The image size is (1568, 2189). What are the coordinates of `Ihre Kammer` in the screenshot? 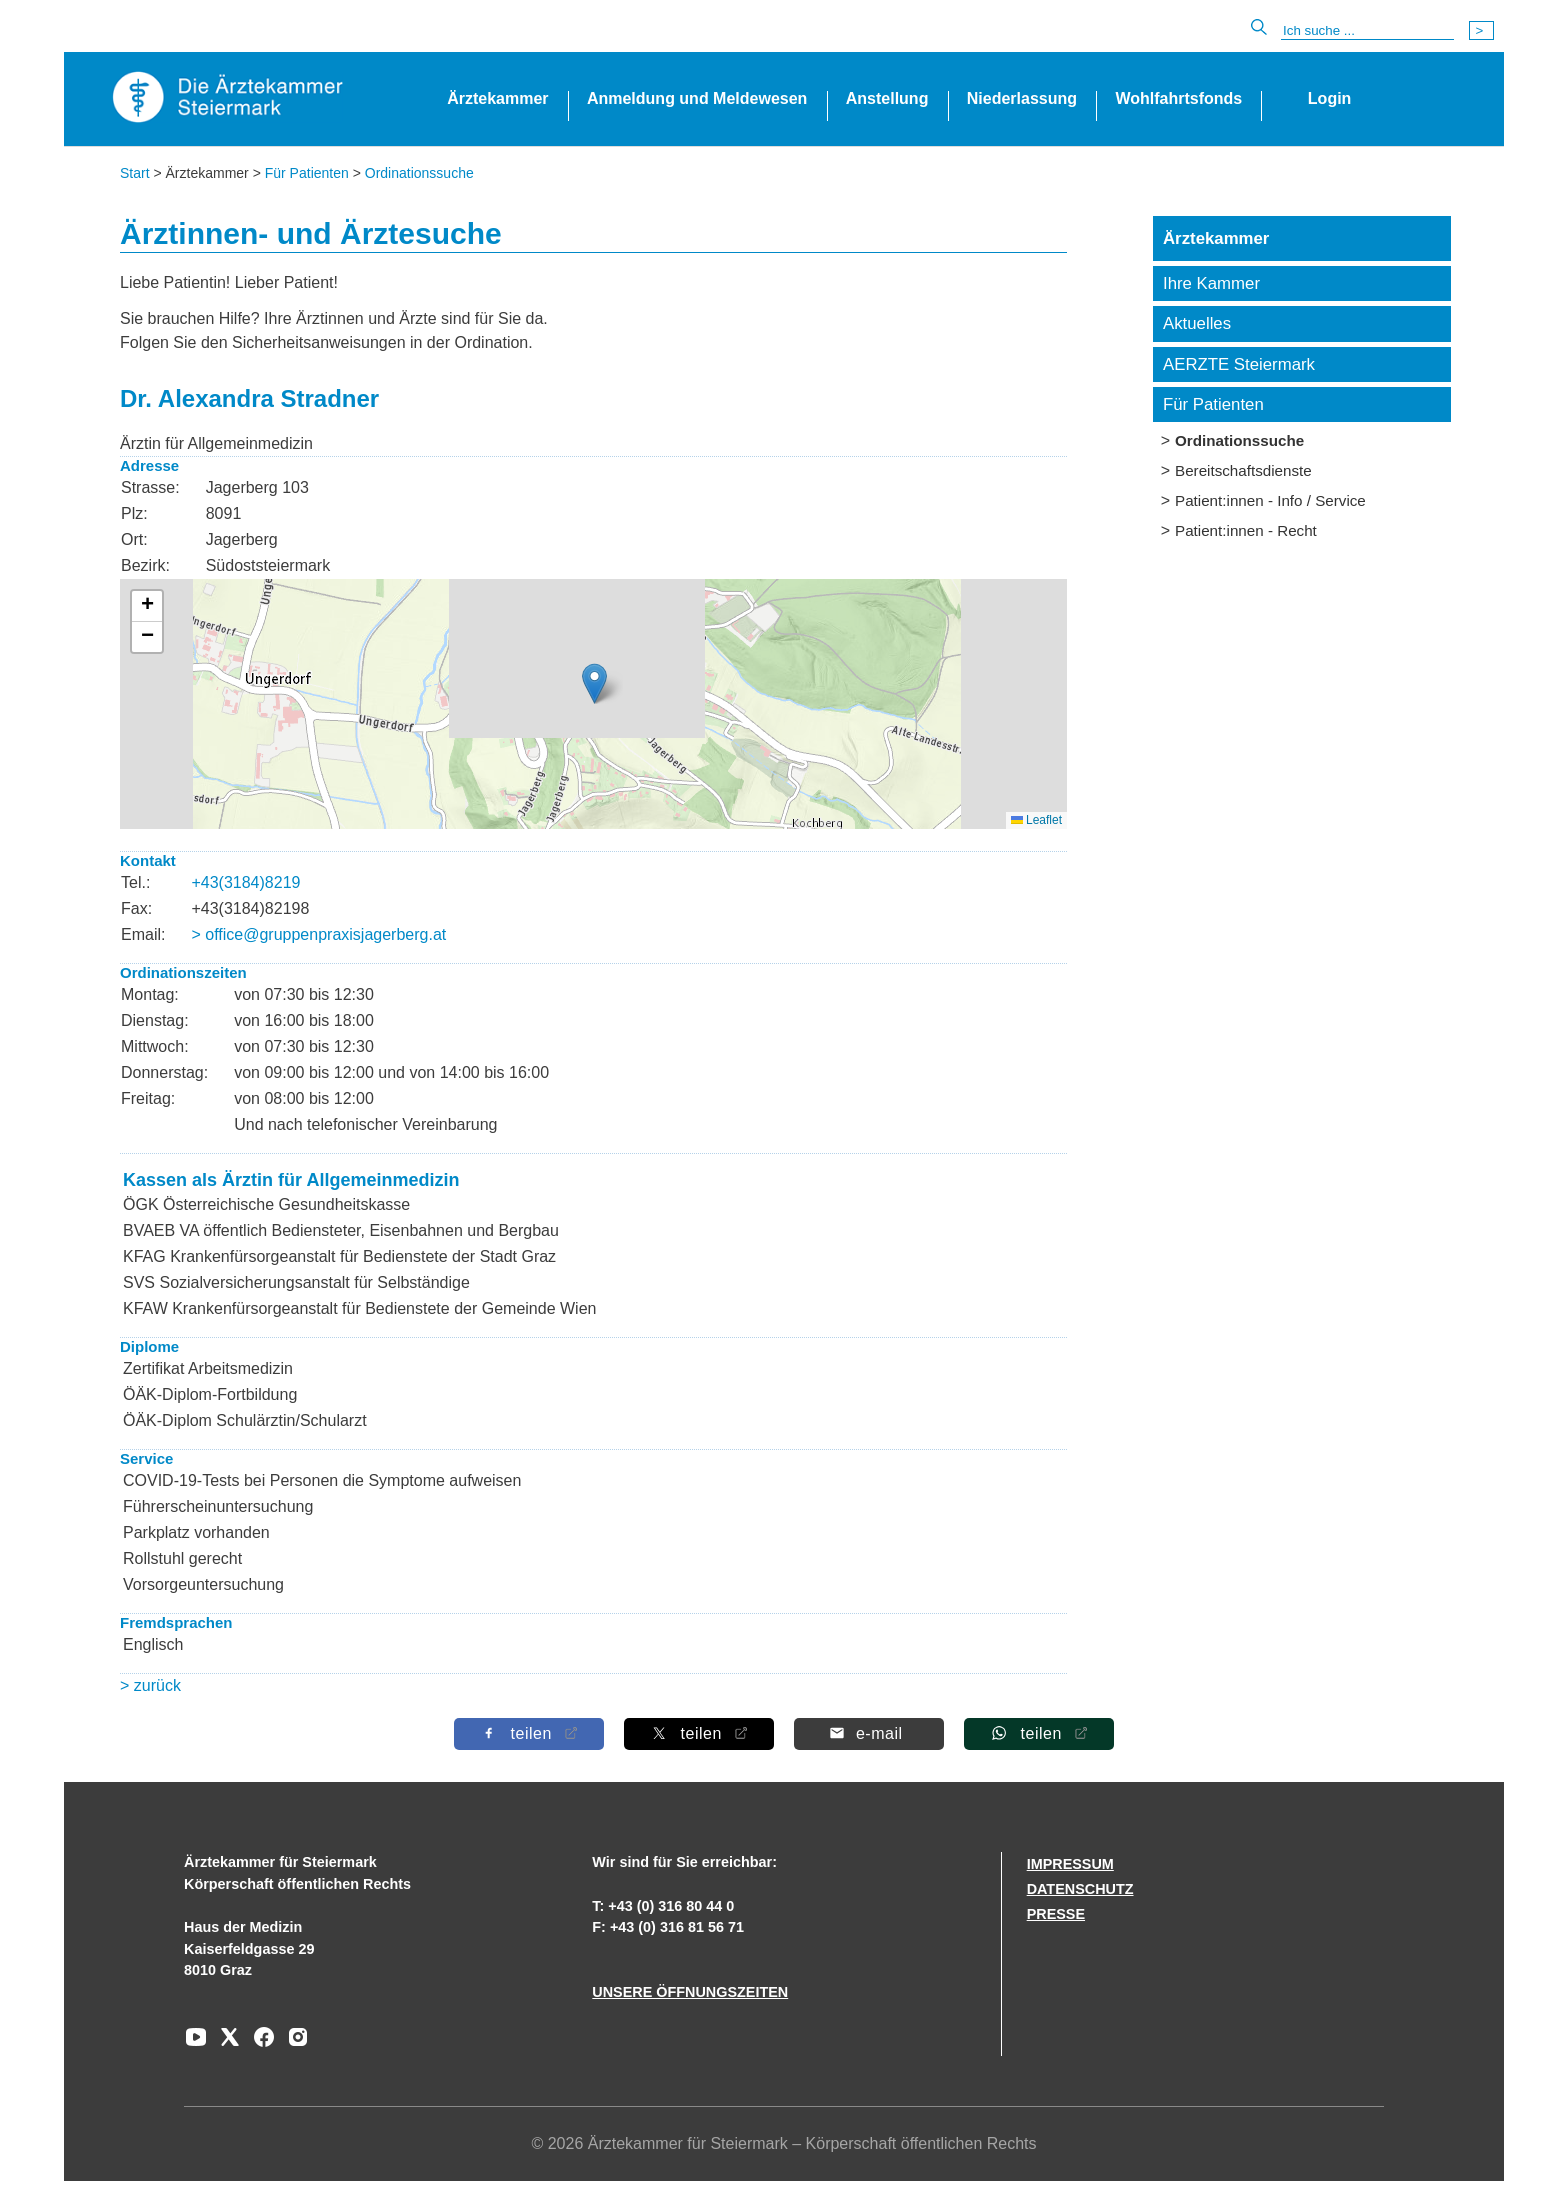 It's located at (1211, 283).